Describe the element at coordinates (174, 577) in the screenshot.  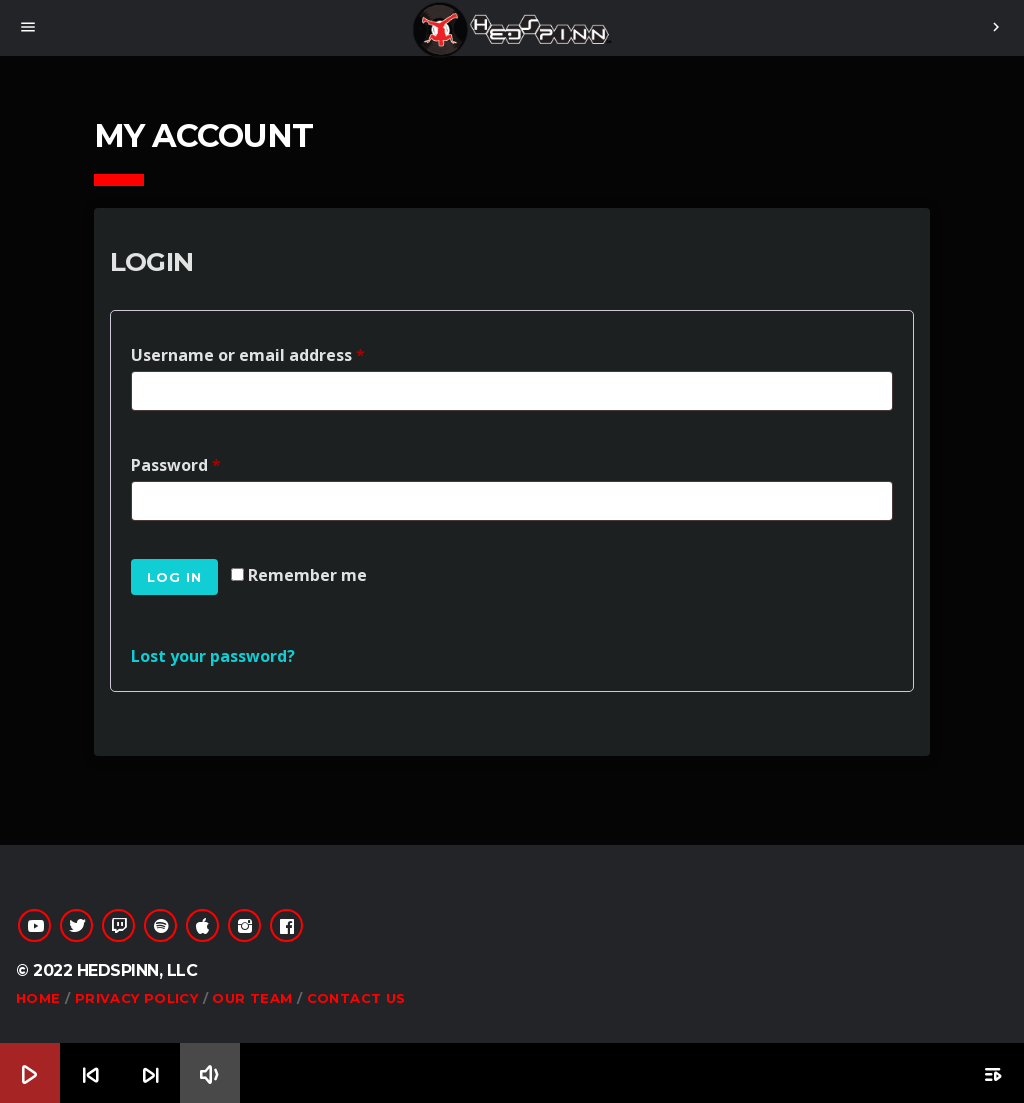
I see `Log in` at that location.